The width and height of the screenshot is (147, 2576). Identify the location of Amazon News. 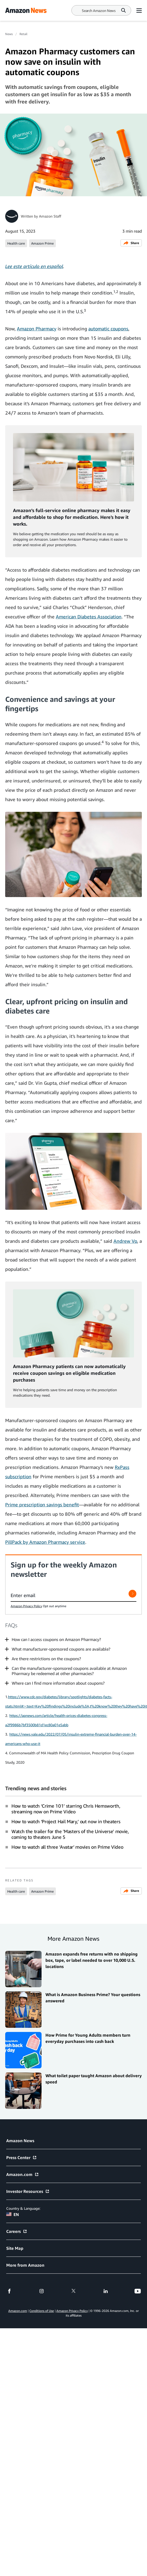
(20, 2140).